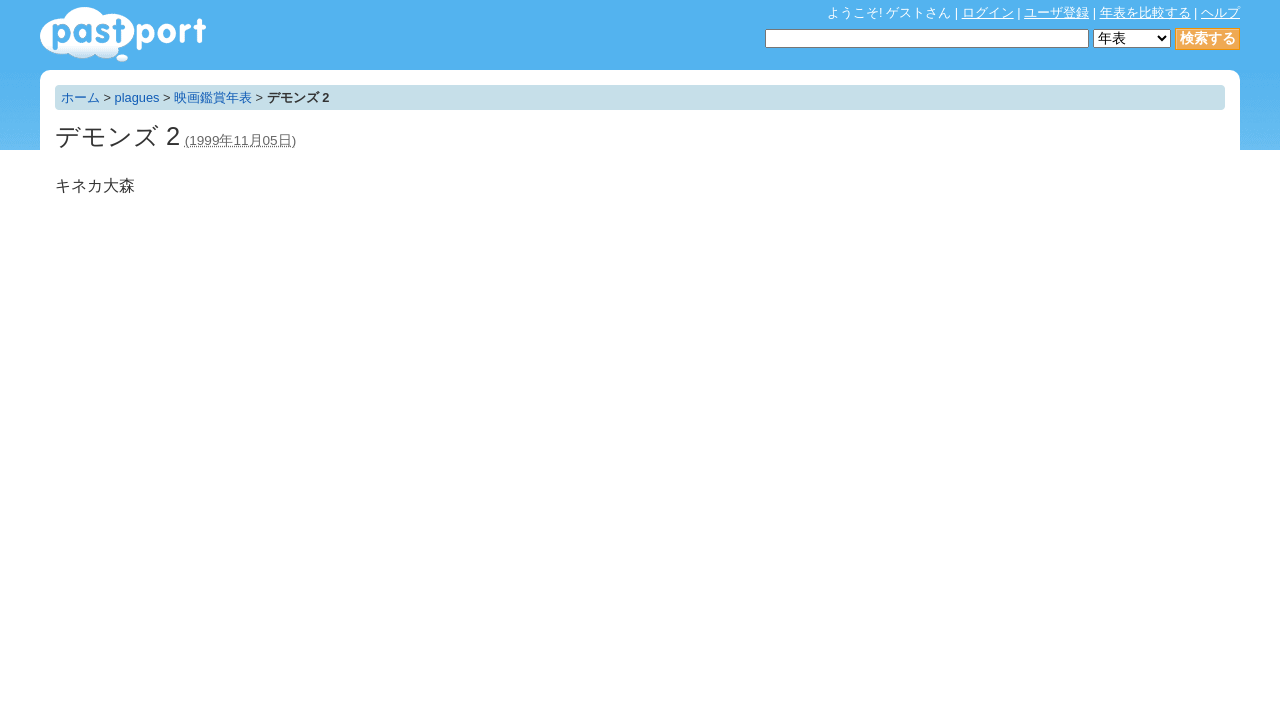 The width and height of the screenshot is (1280, 720). Describe the element at coordinates (80, 97) in the screenshot. I see `ホーム` at that location.